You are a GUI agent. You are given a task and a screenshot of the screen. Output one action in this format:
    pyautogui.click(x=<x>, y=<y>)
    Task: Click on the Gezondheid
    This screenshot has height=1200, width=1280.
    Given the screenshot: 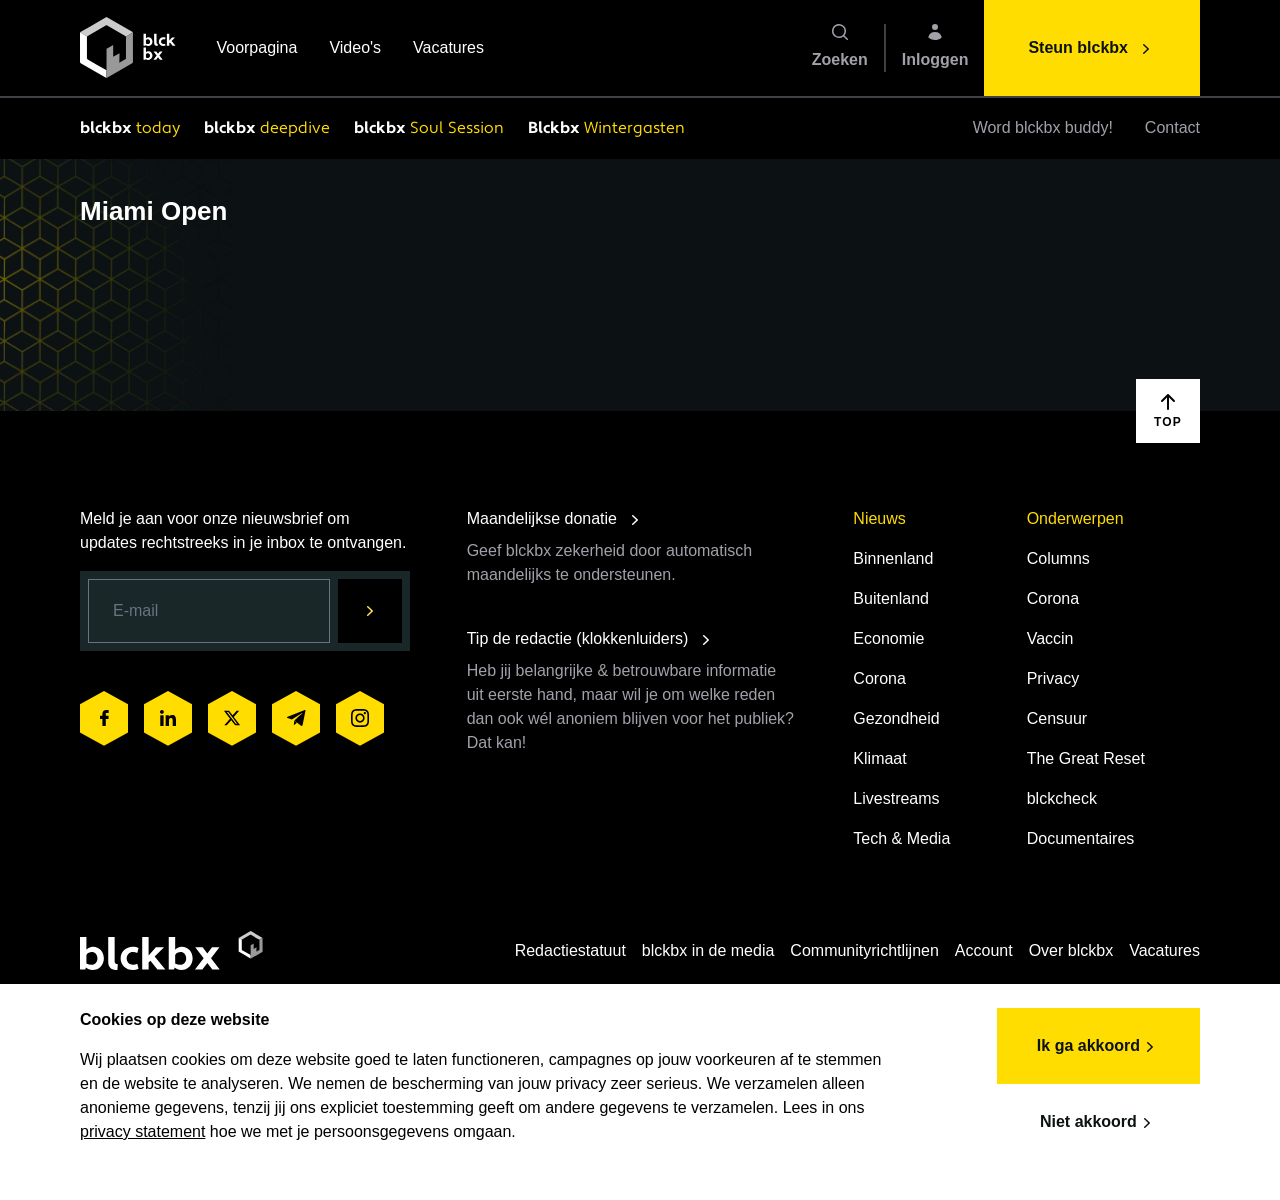 What is the action you would take?
    pyautogui.click(x=896, y=718)
    